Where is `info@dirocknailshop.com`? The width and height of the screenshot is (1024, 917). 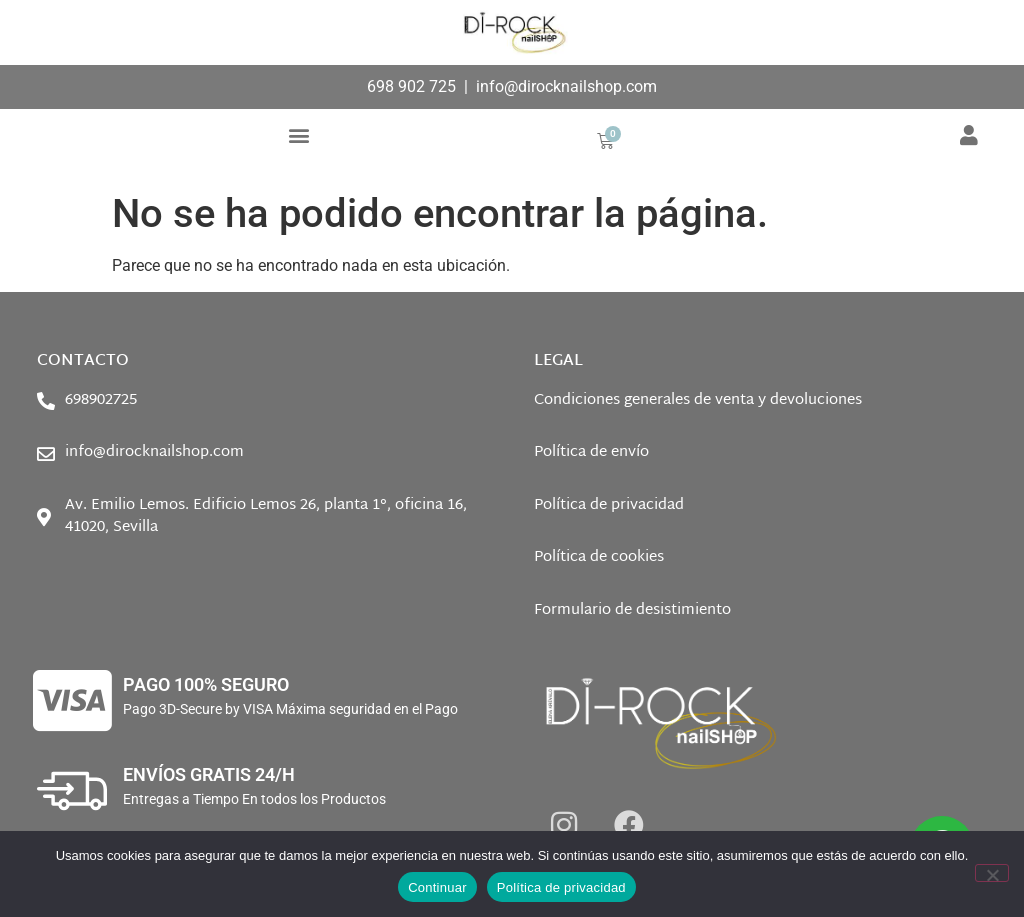 info@dirocknailshop.com is located at coordinates (566, 86).